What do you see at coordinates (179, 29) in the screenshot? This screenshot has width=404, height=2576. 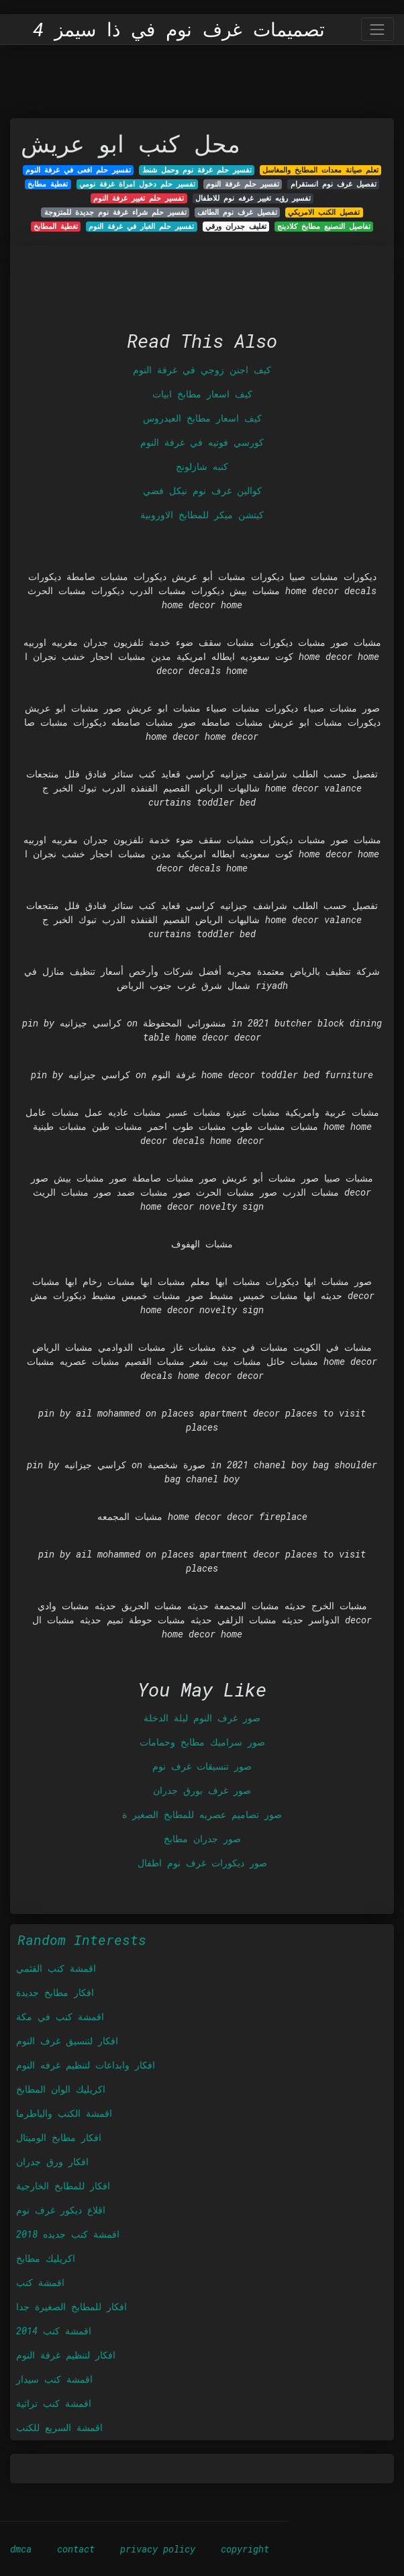 I see `تصميمات غرف نوم في ذا سيمز 4` at bounding box center [179, 29].